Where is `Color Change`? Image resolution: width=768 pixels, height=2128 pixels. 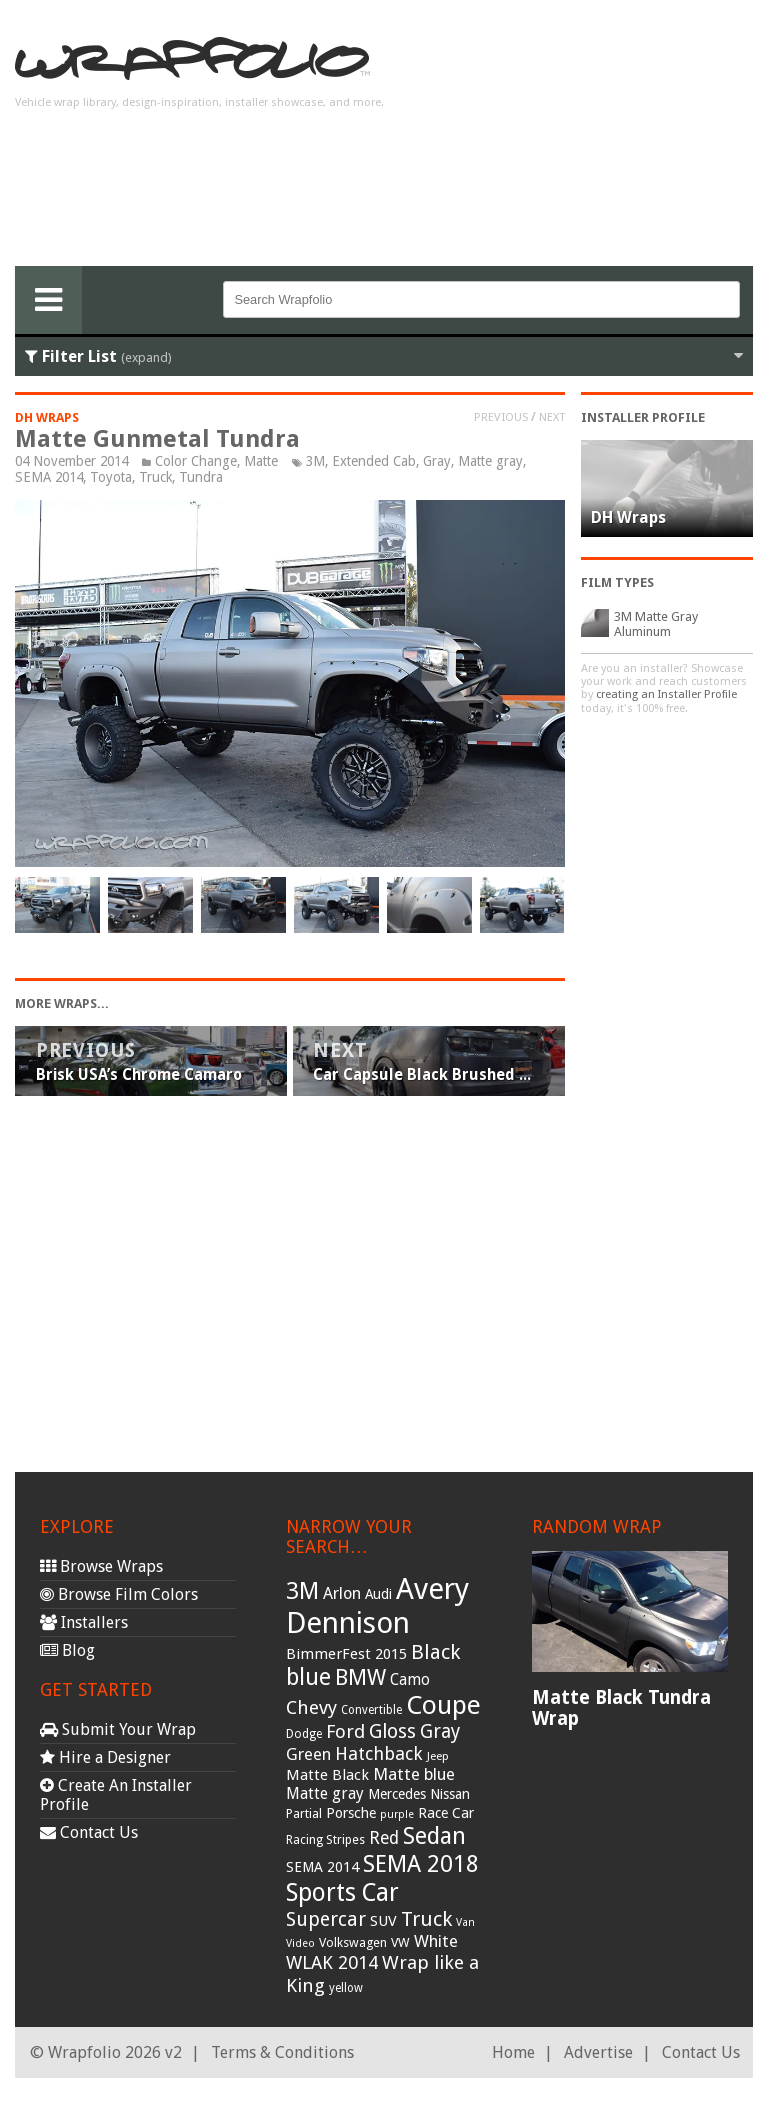
Color Change is located at coordinates (196, 461).